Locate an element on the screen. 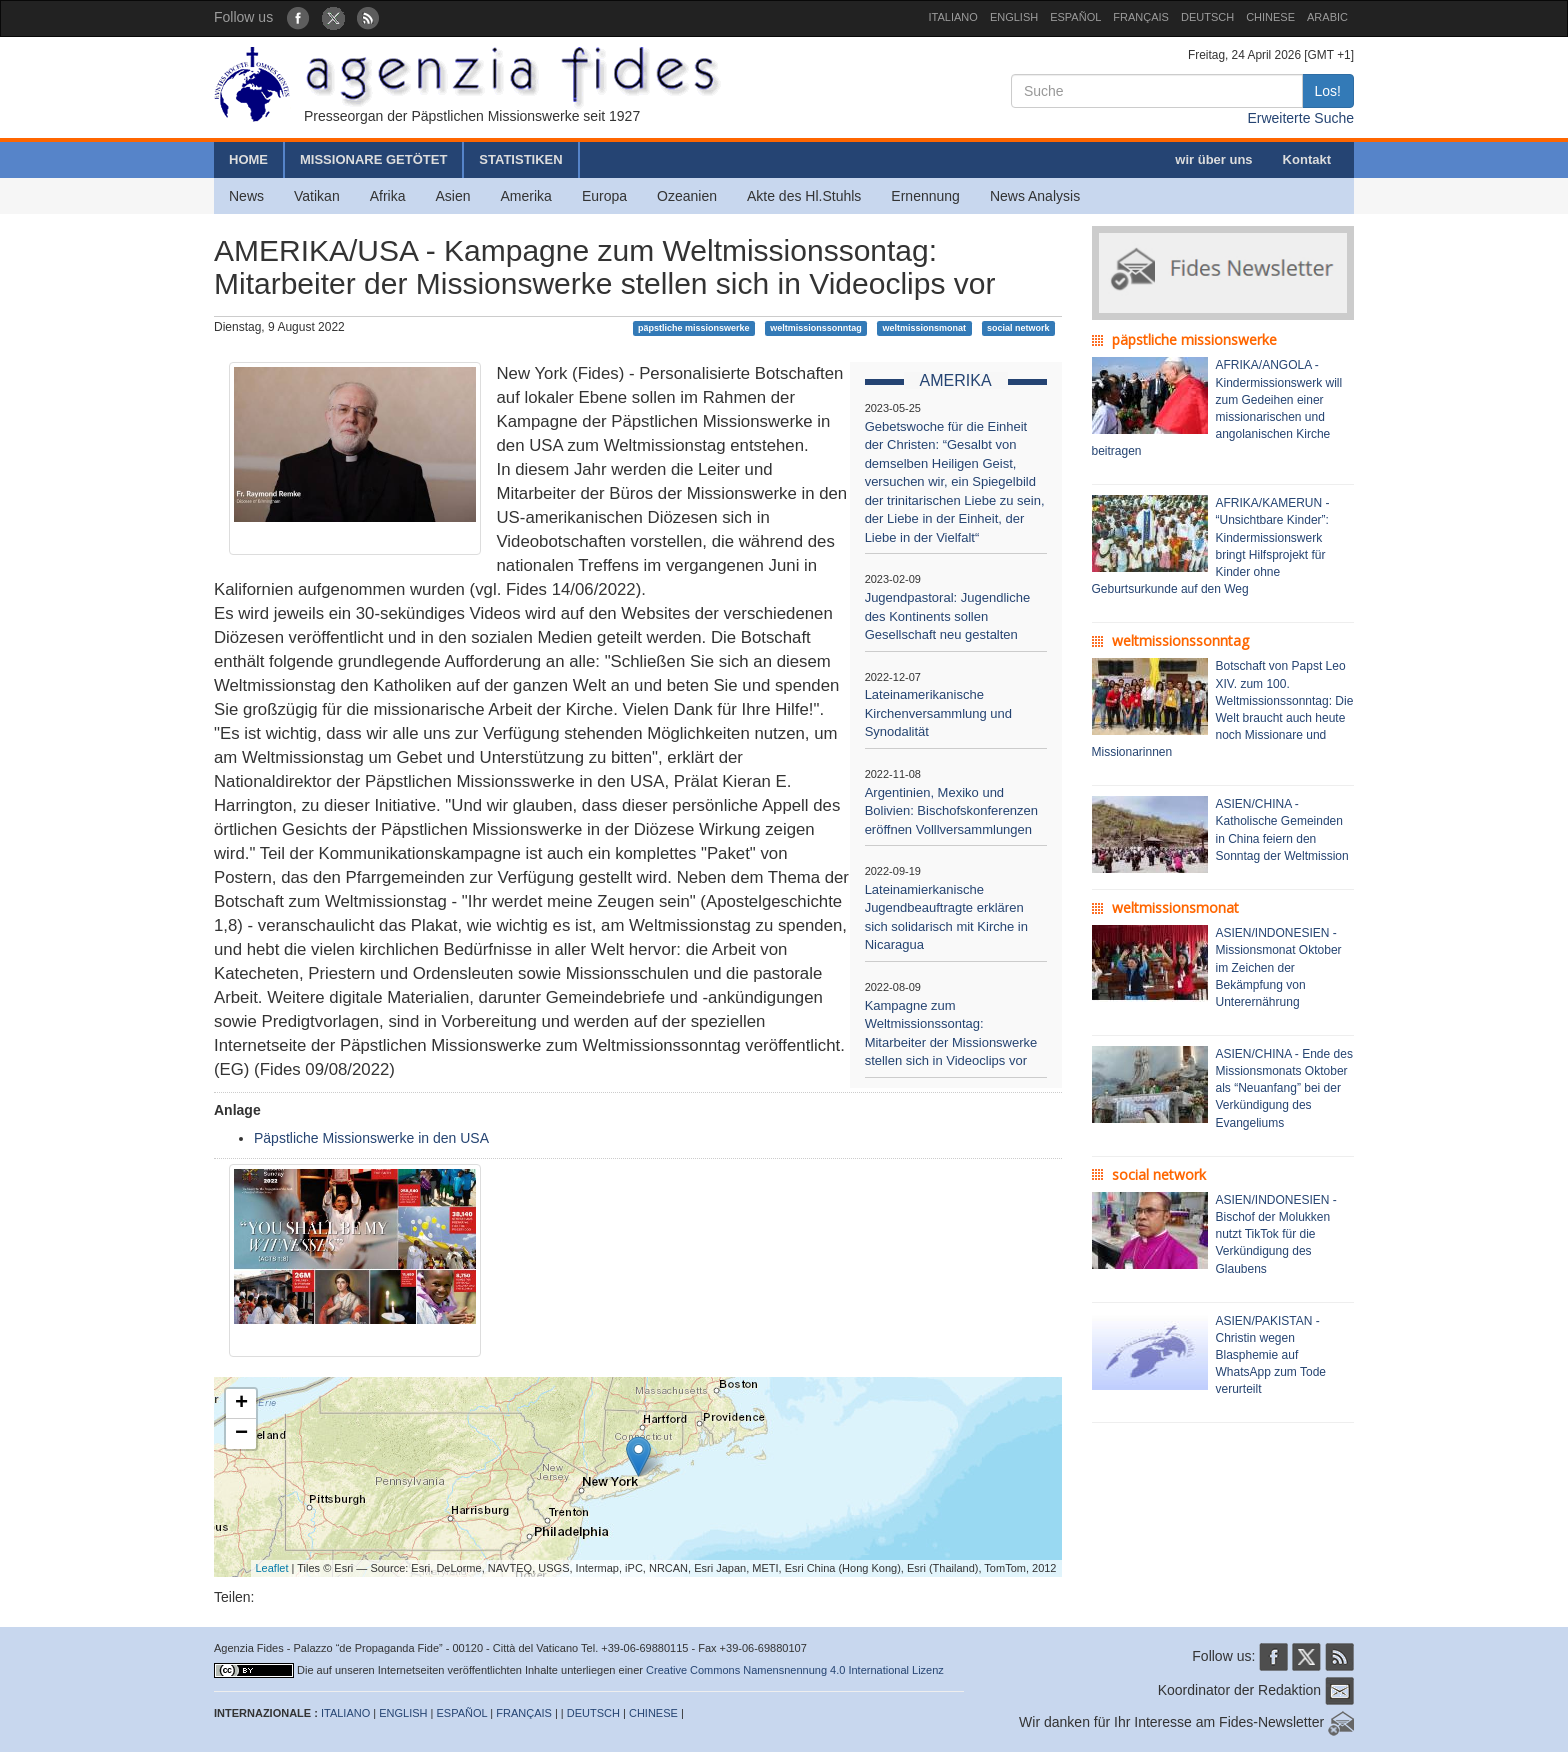 The width and height of the screenshot is (1568, 1752). ARABIC is located at coordinates (1327, 17).